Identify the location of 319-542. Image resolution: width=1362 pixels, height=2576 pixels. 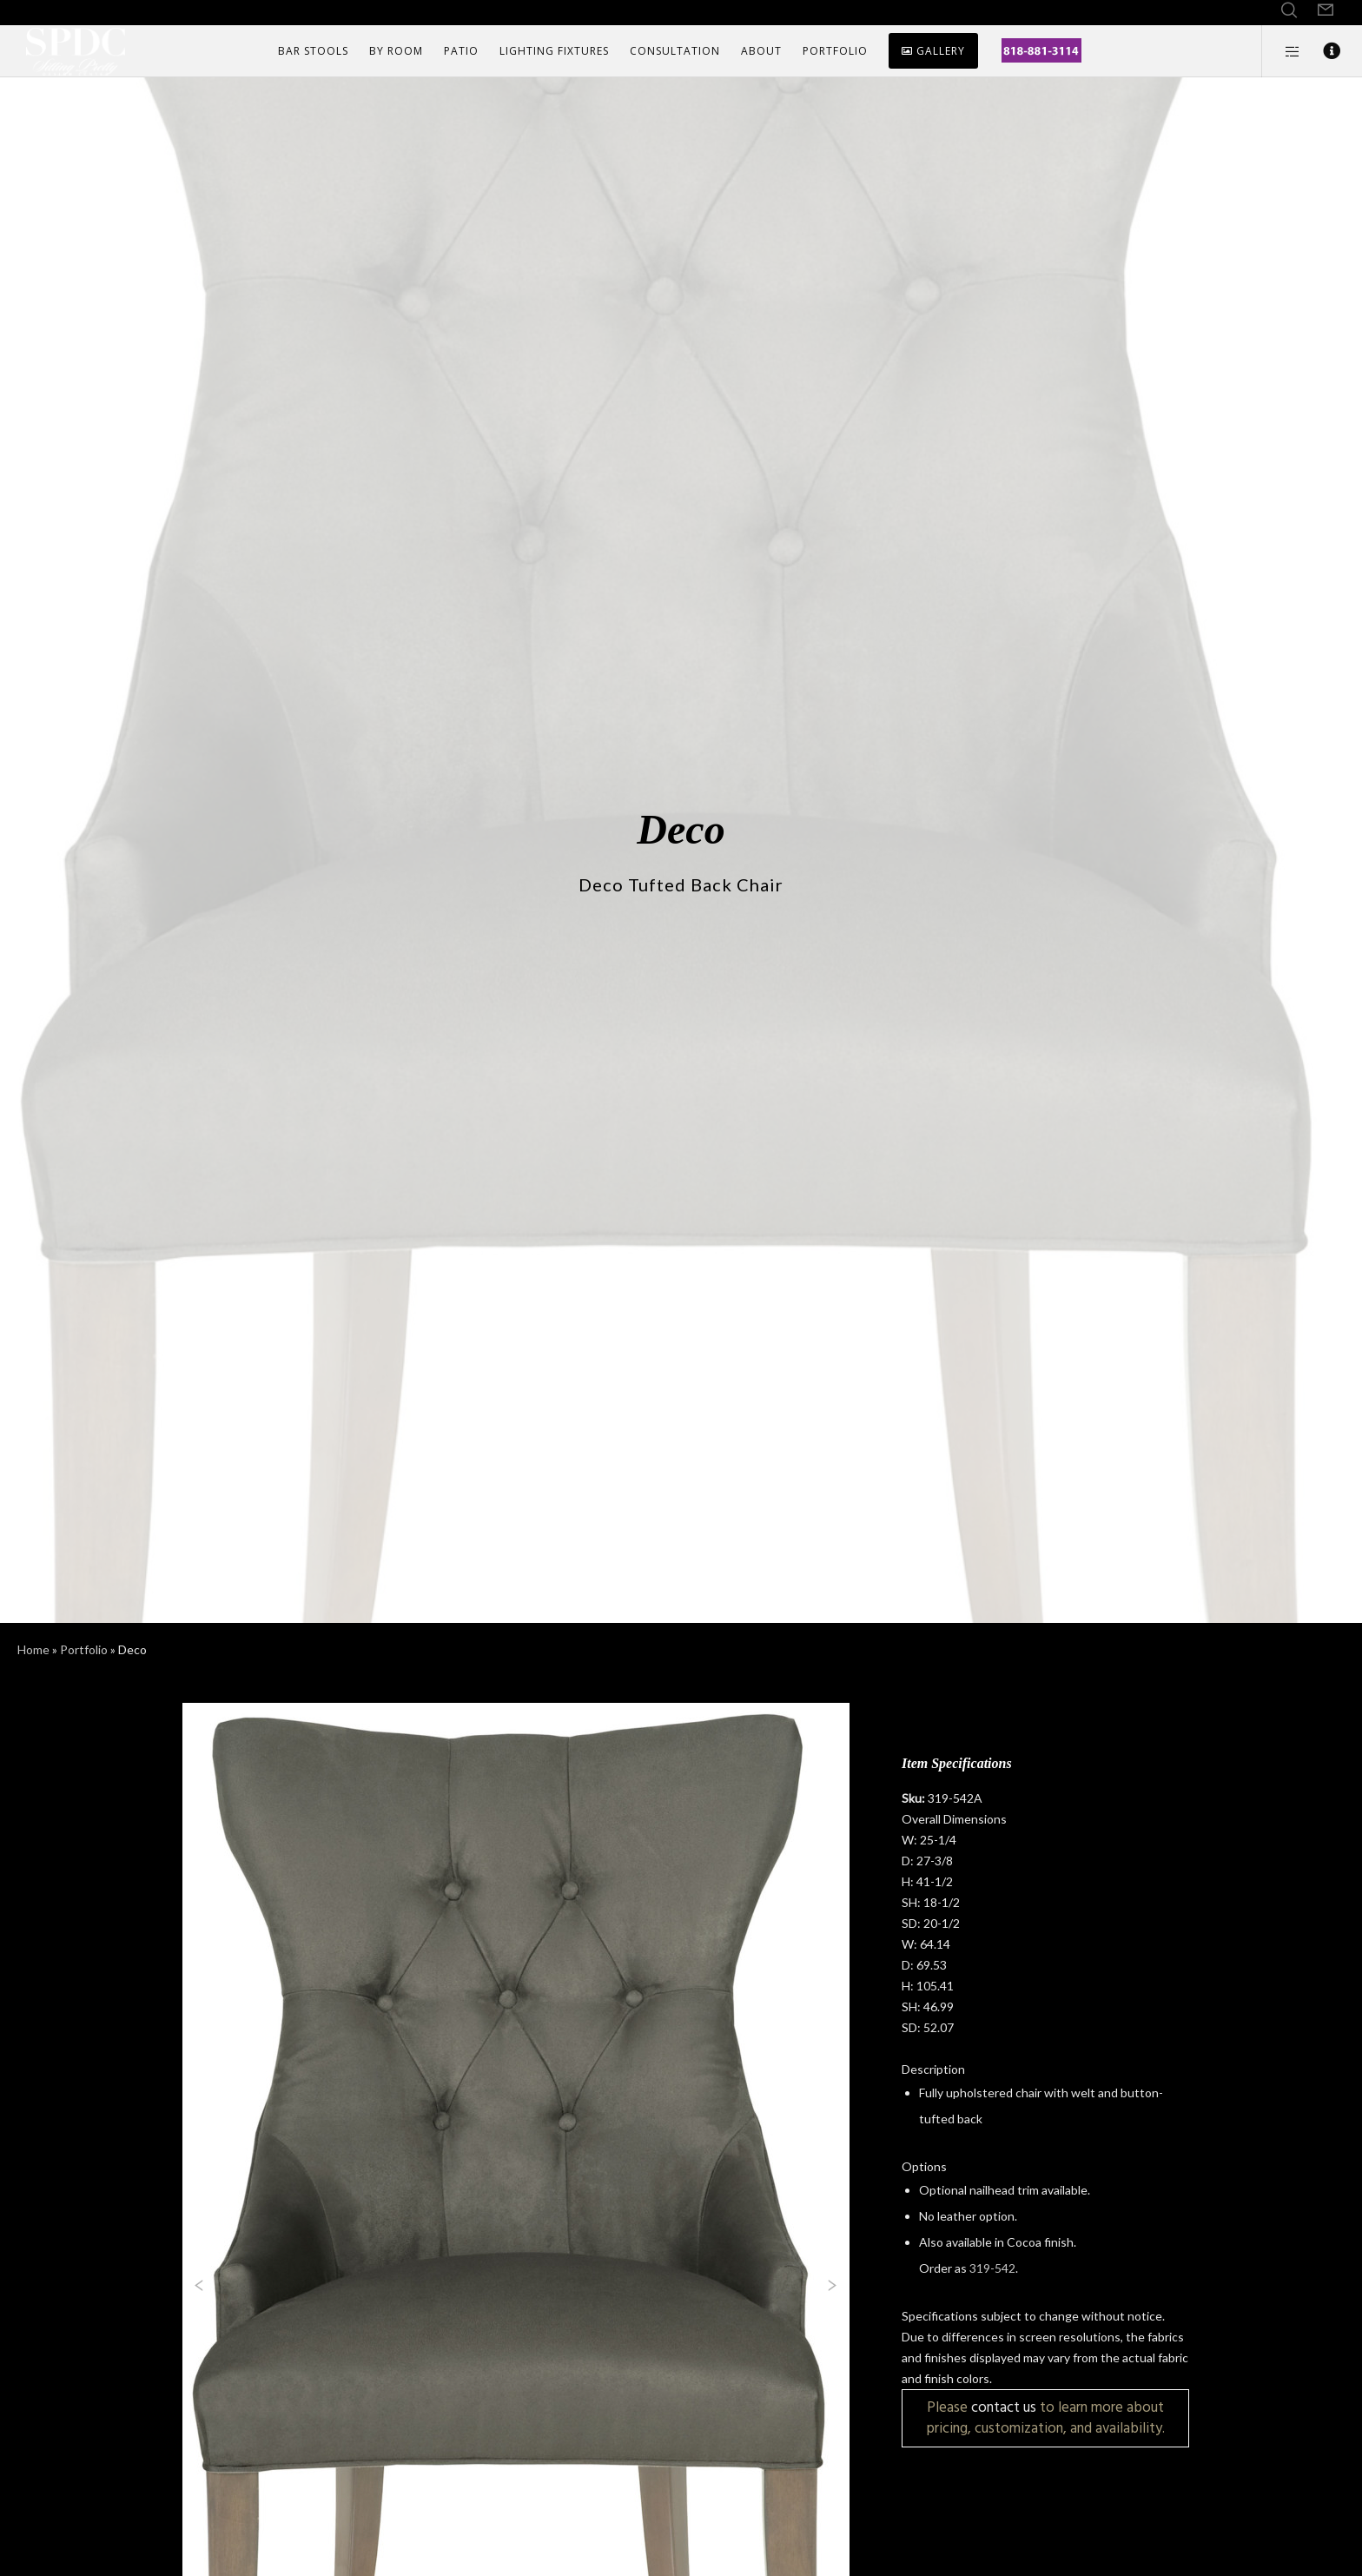
(992, 2268).